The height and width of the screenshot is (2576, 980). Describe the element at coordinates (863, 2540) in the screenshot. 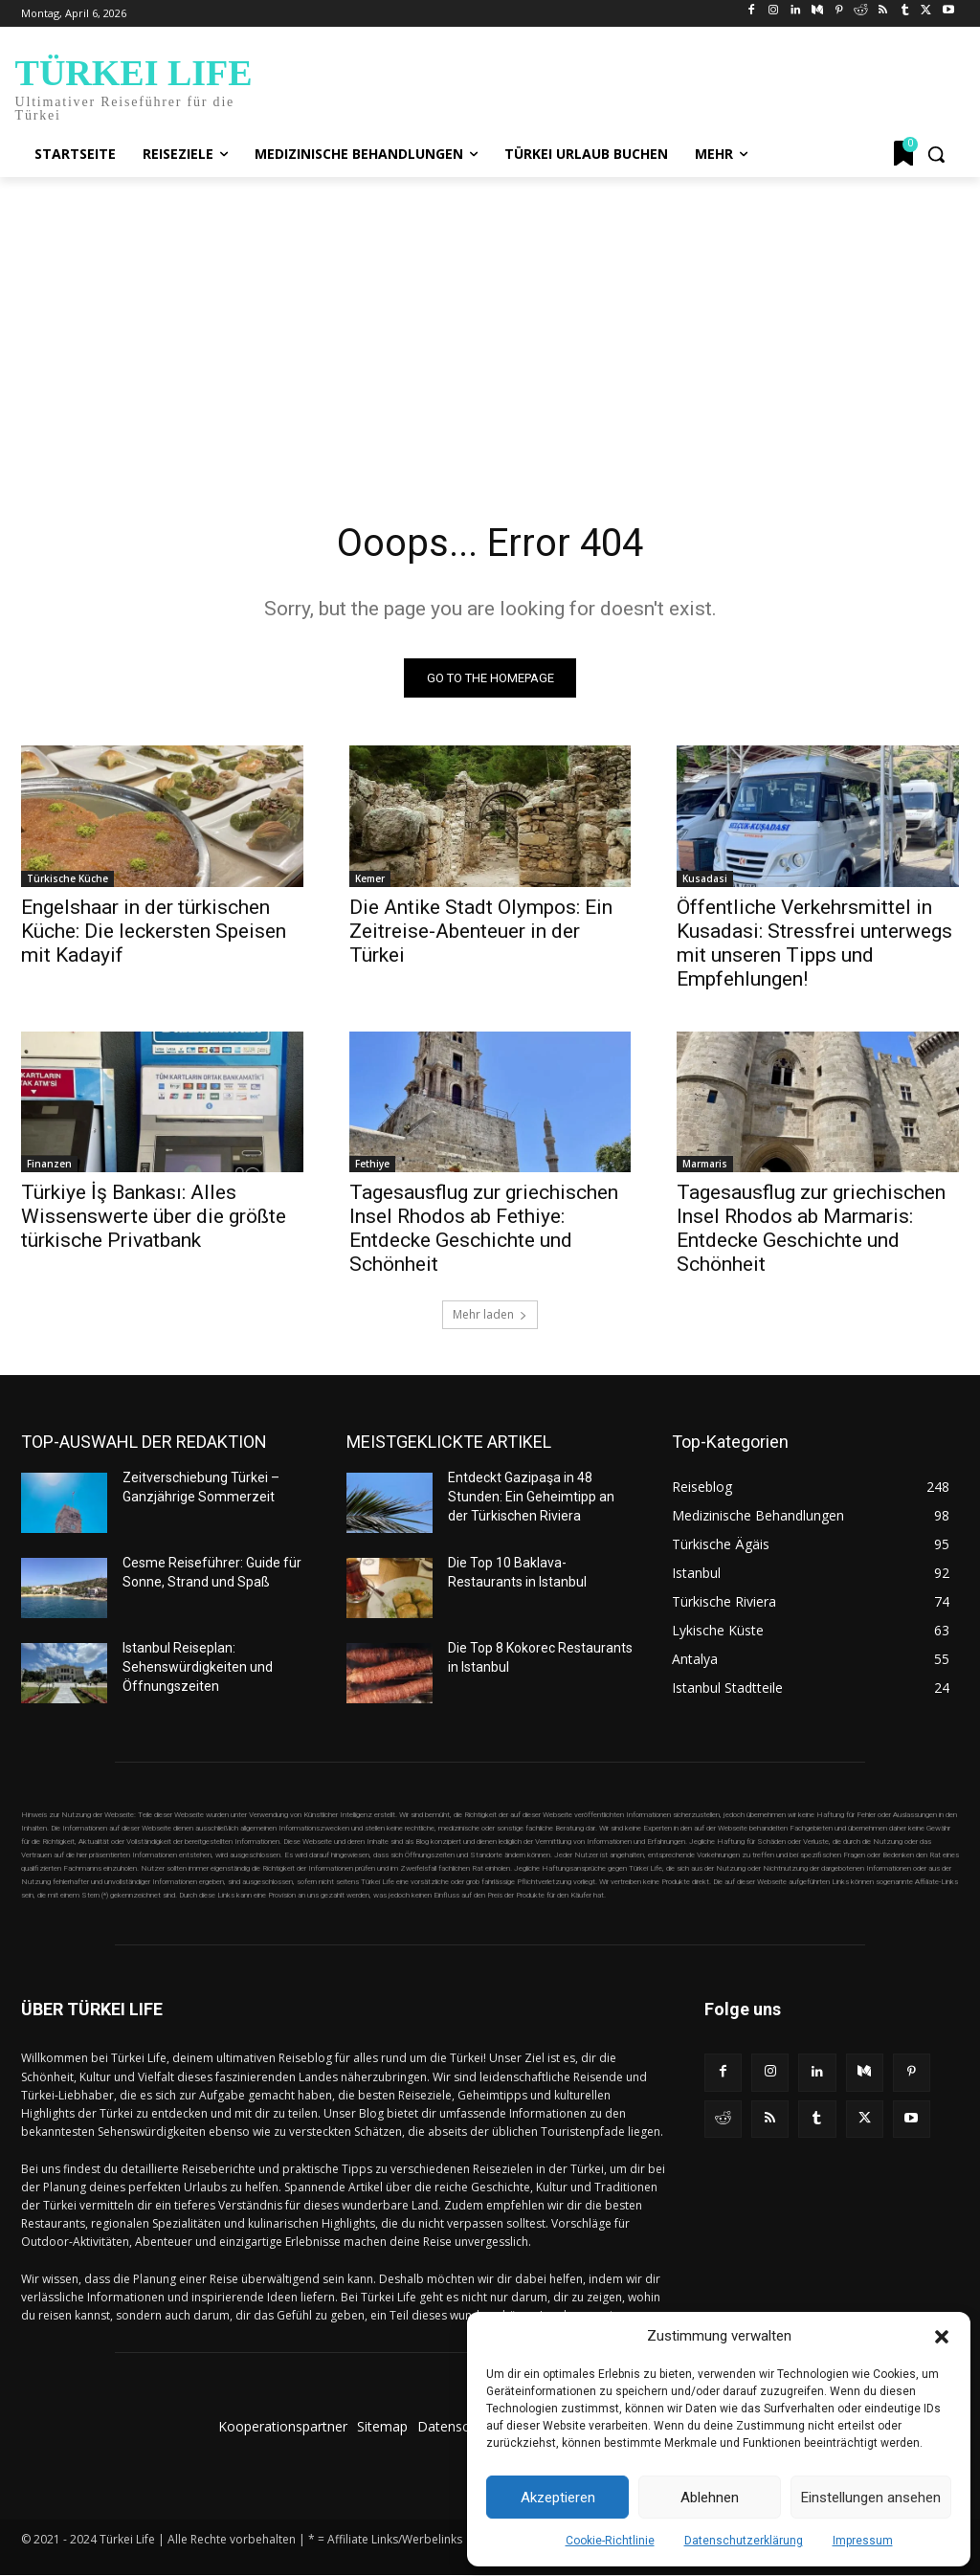

I see `Impressum` at that location.